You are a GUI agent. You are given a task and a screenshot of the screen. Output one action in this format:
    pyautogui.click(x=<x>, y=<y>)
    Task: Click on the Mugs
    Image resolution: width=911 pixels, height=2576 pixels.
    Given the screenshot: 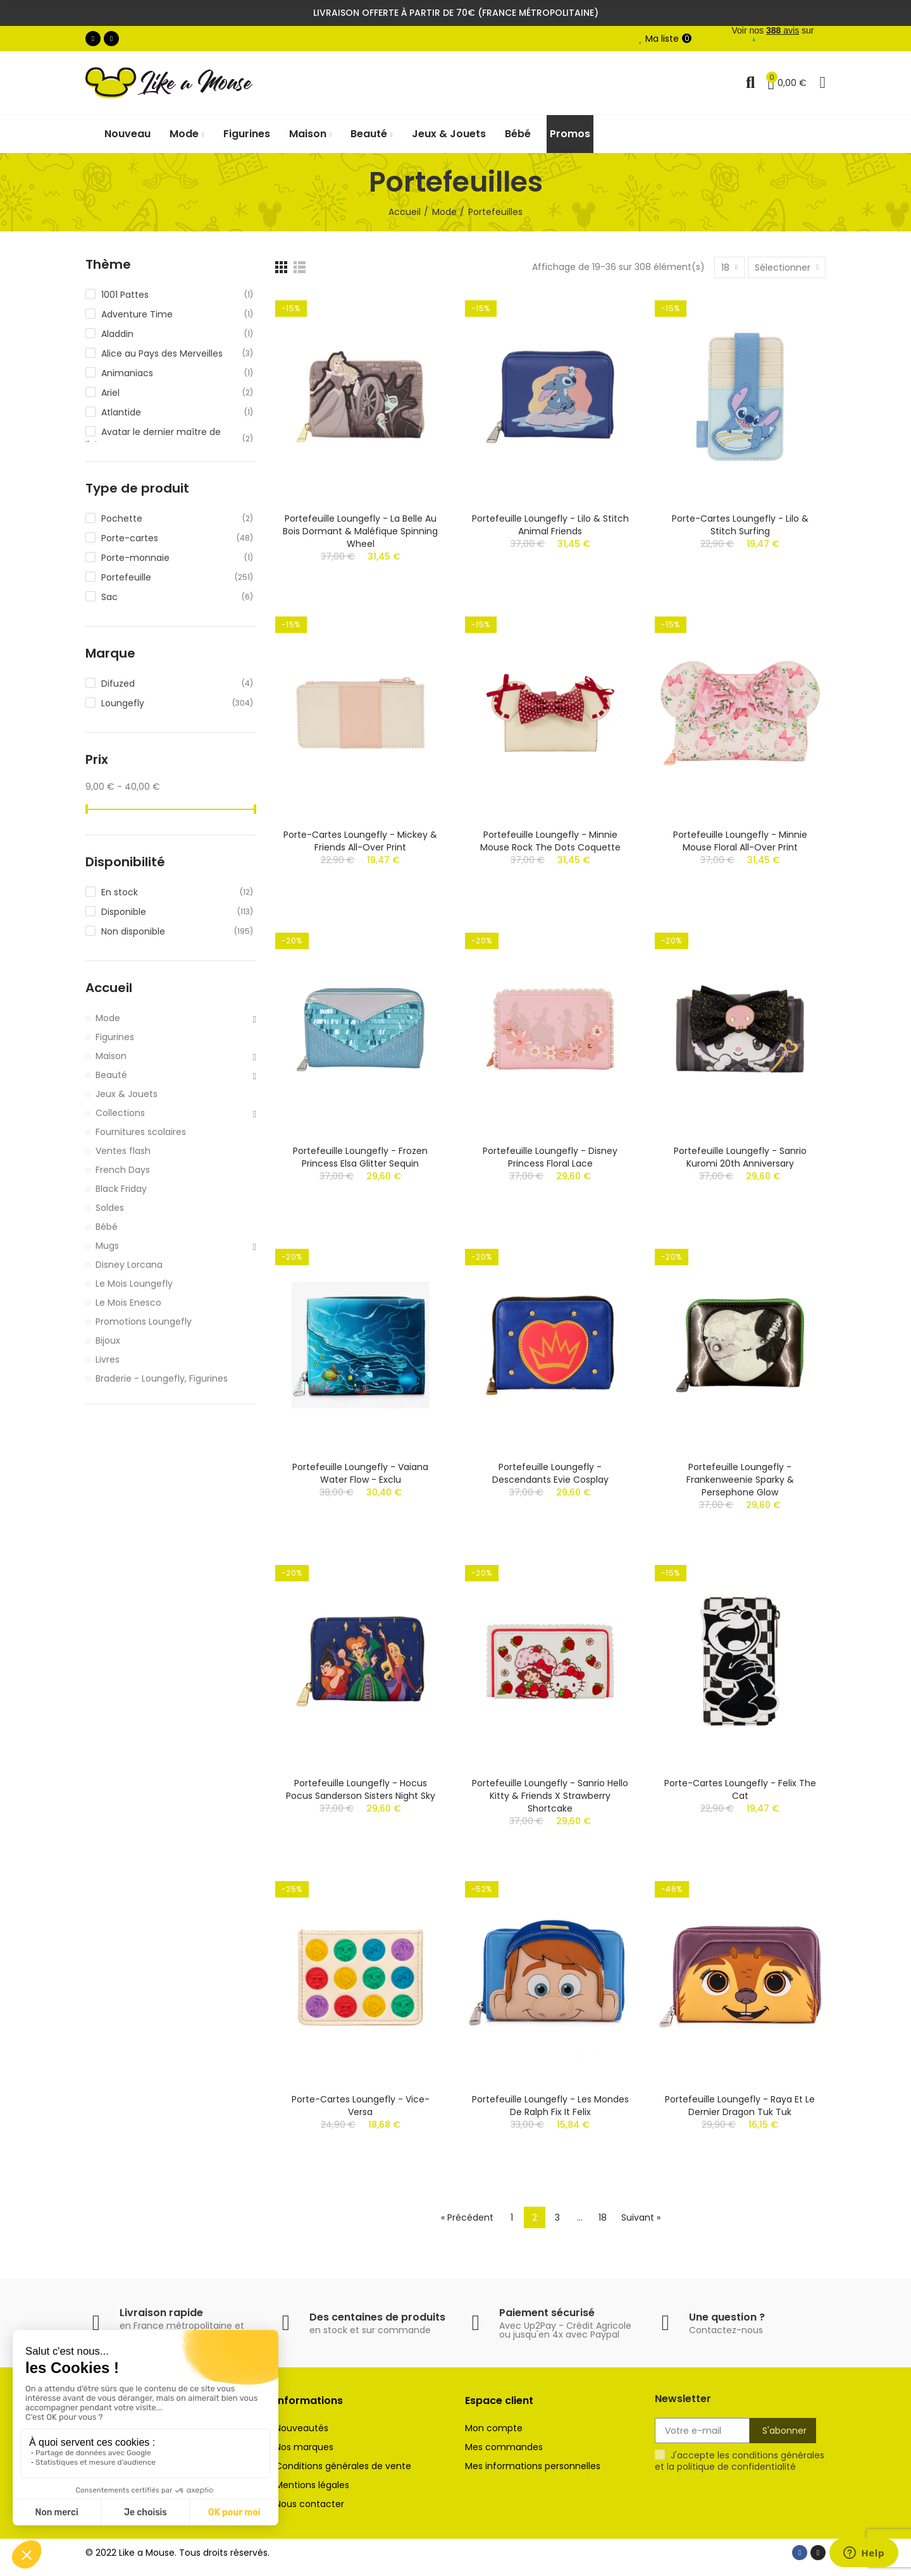 What is the action you would take?
    pyautogui.click(x=107, y=1245)
    